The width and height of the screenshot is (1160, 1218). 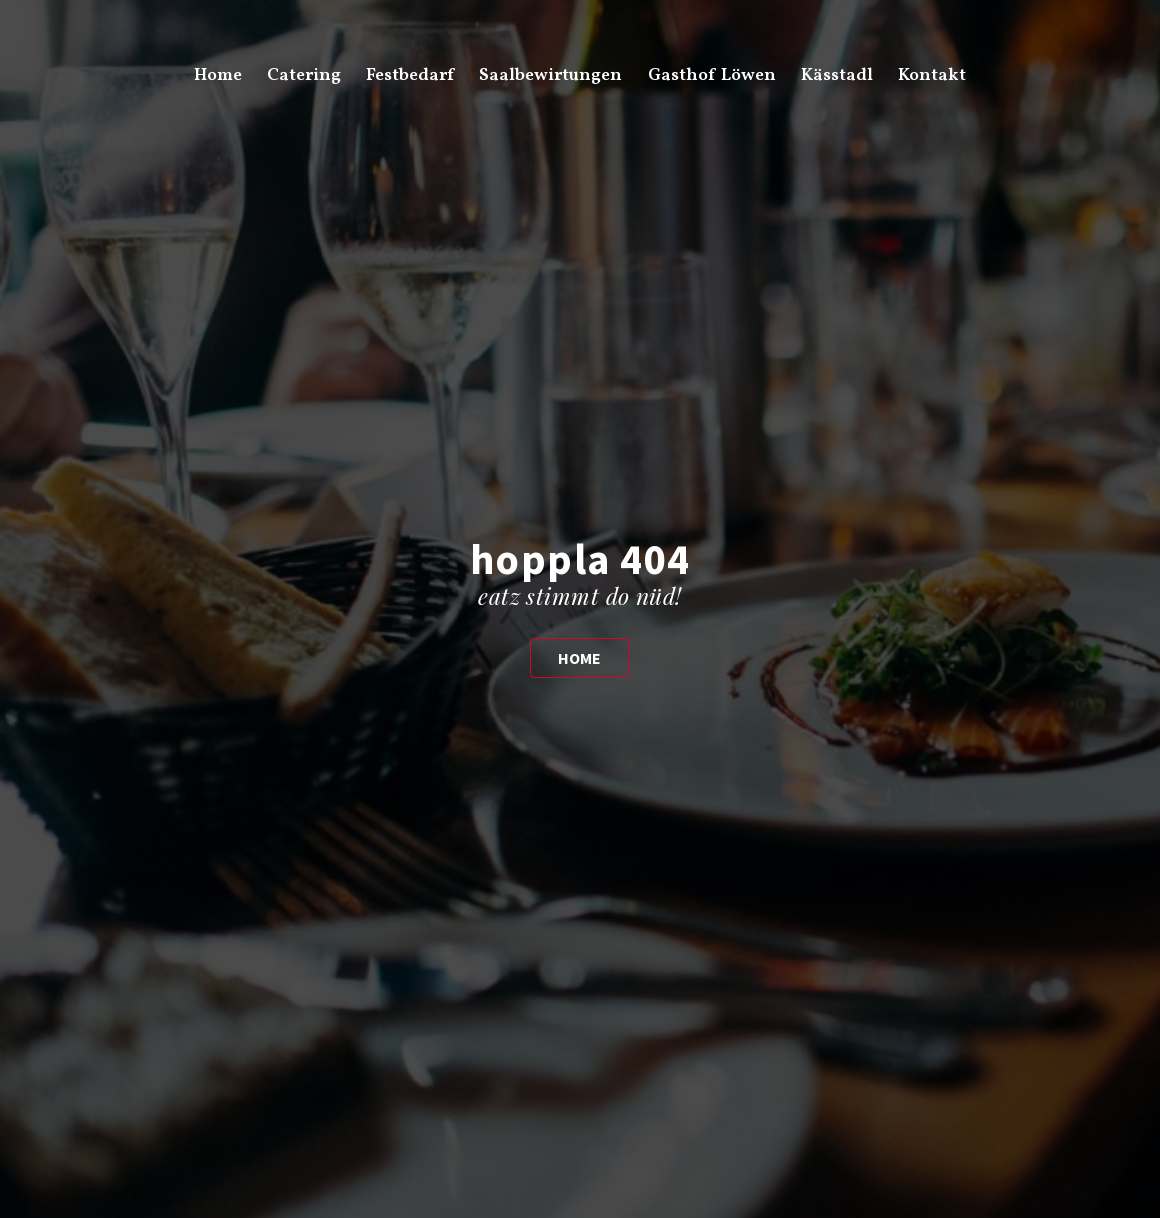 What do you see at coordinates (304, 75) in the screenshot?
I see `Catering` at bounding box center [304, 75].